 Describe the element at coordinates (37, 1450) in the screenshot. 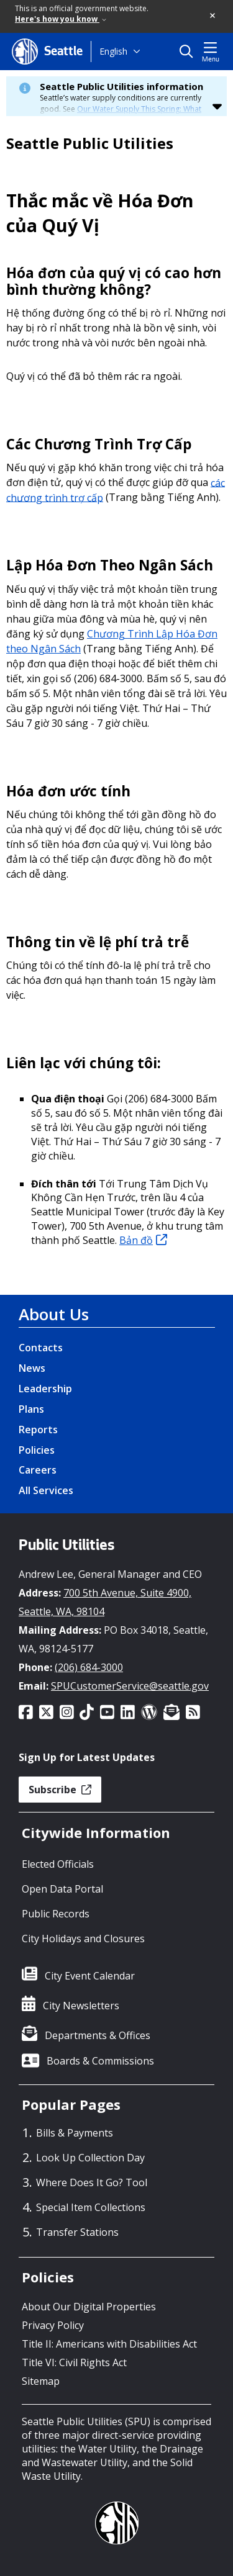

I see `Policies [Policies link]` at that location.